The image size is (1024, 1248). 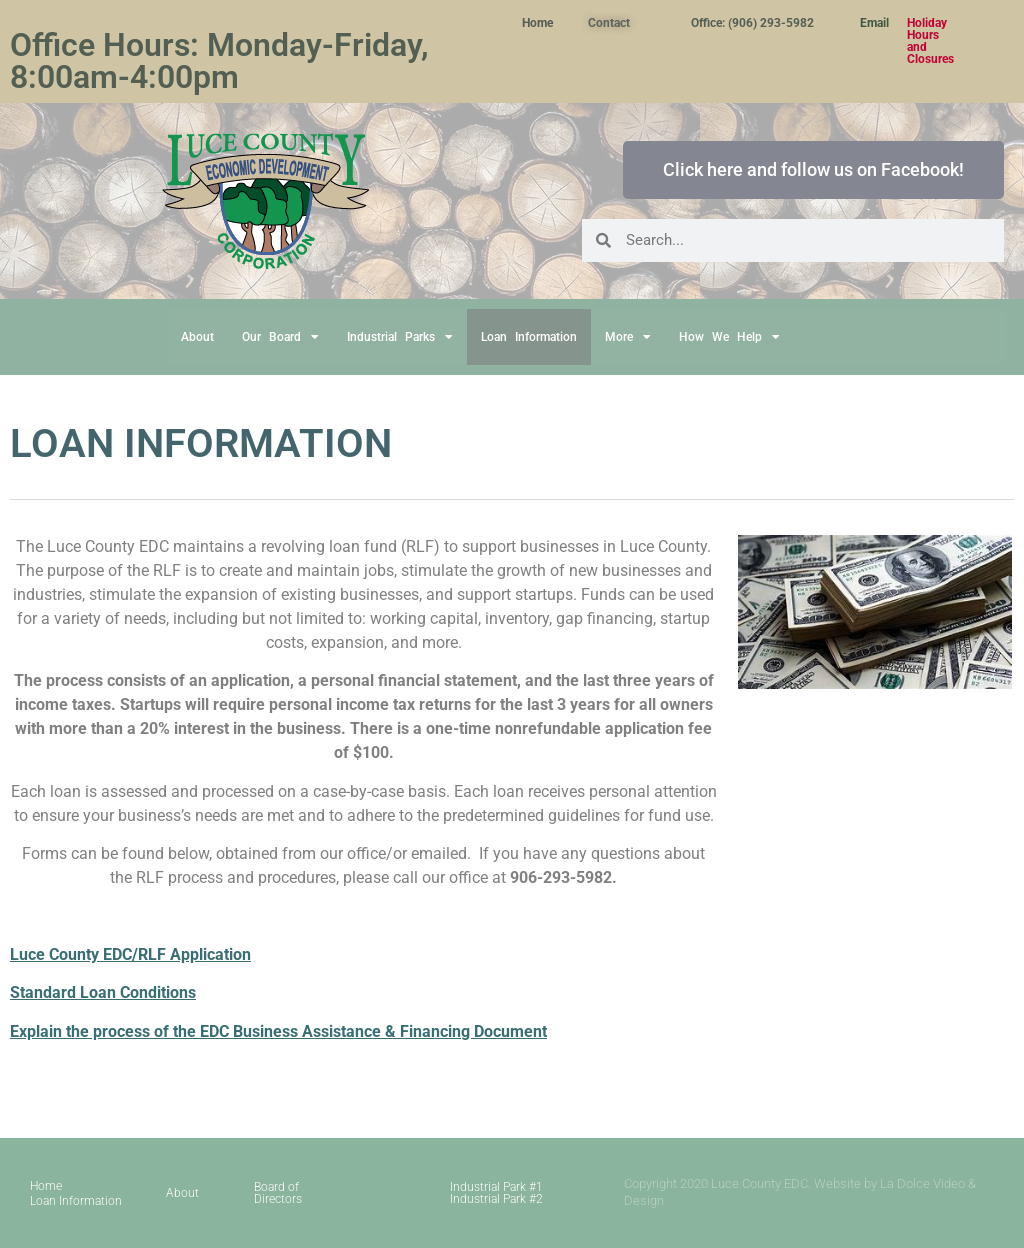 I want to click on How We Help, so click(x=729, y=337).